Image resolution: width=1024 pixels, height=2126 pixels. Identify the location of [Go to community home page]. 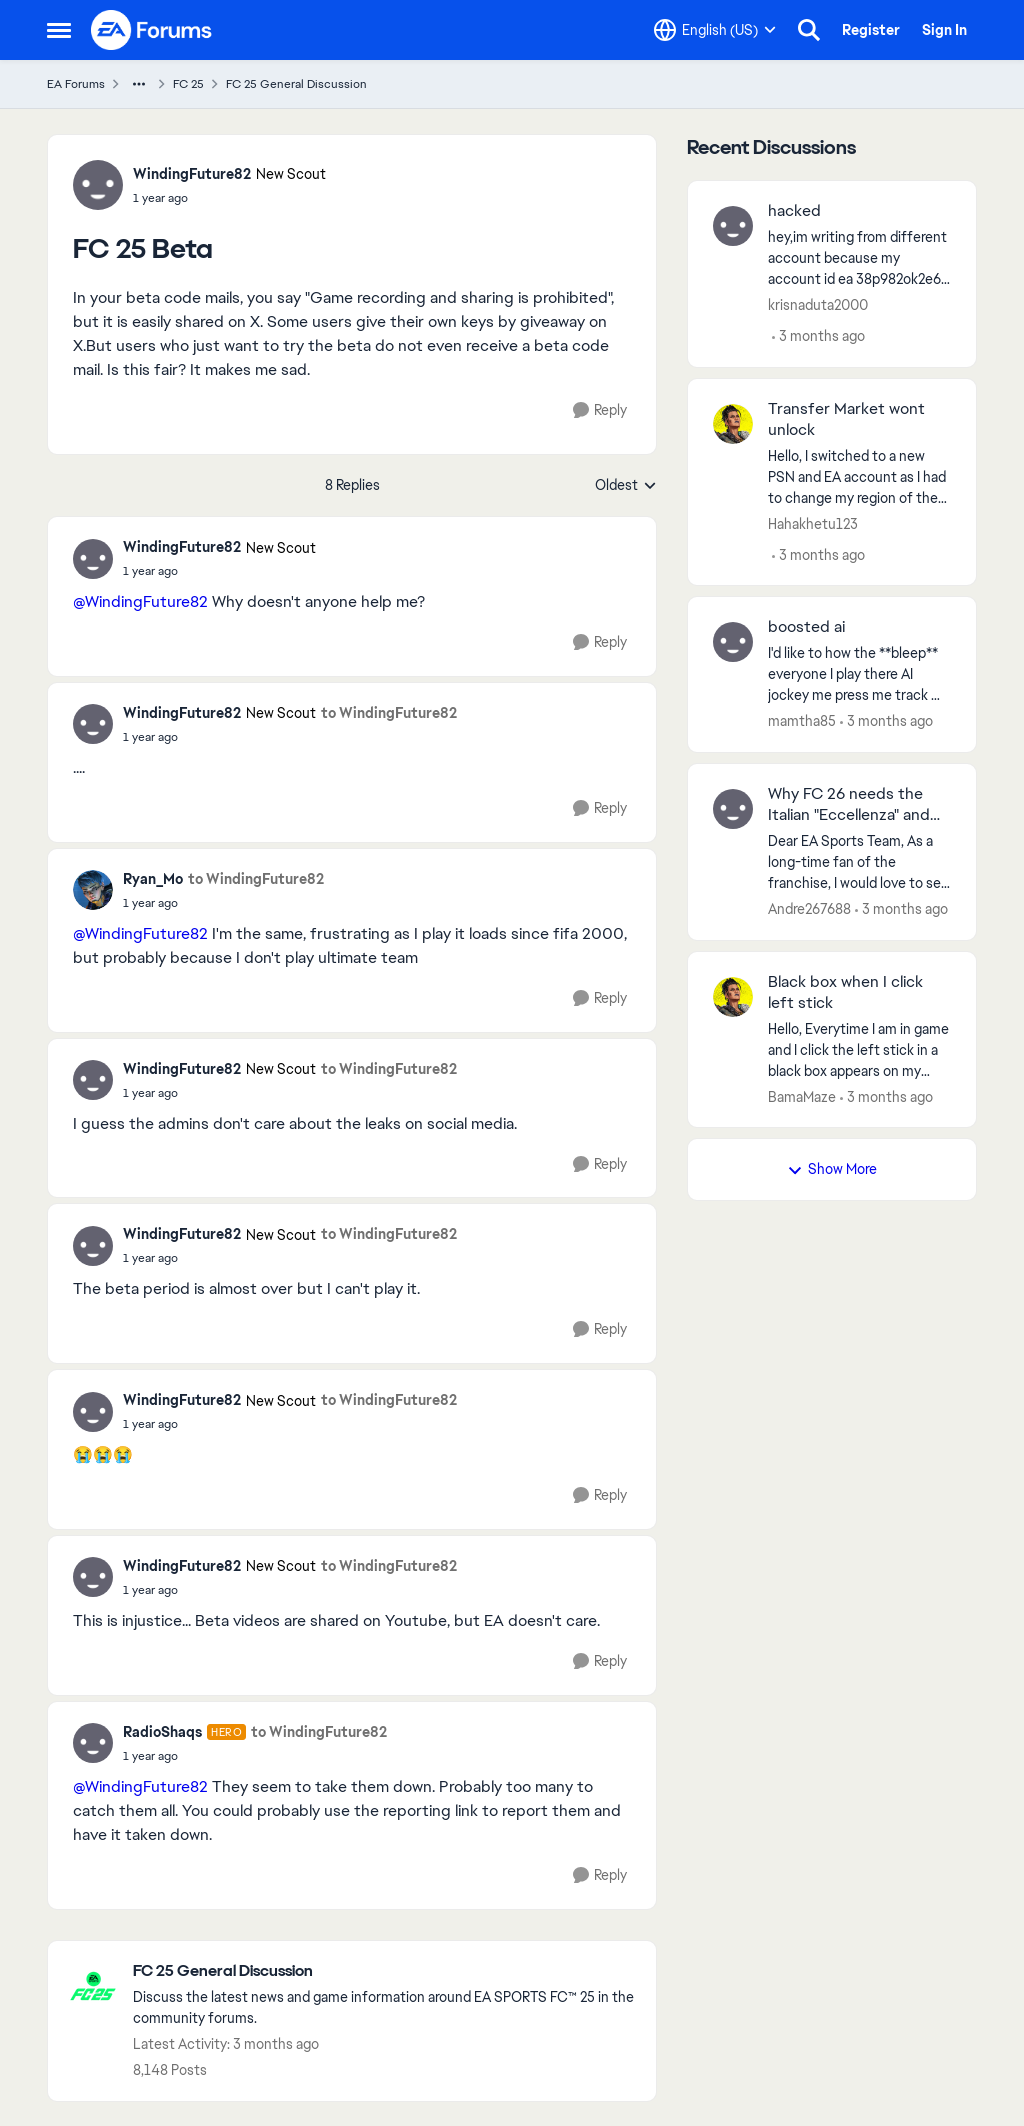
(152, 30).